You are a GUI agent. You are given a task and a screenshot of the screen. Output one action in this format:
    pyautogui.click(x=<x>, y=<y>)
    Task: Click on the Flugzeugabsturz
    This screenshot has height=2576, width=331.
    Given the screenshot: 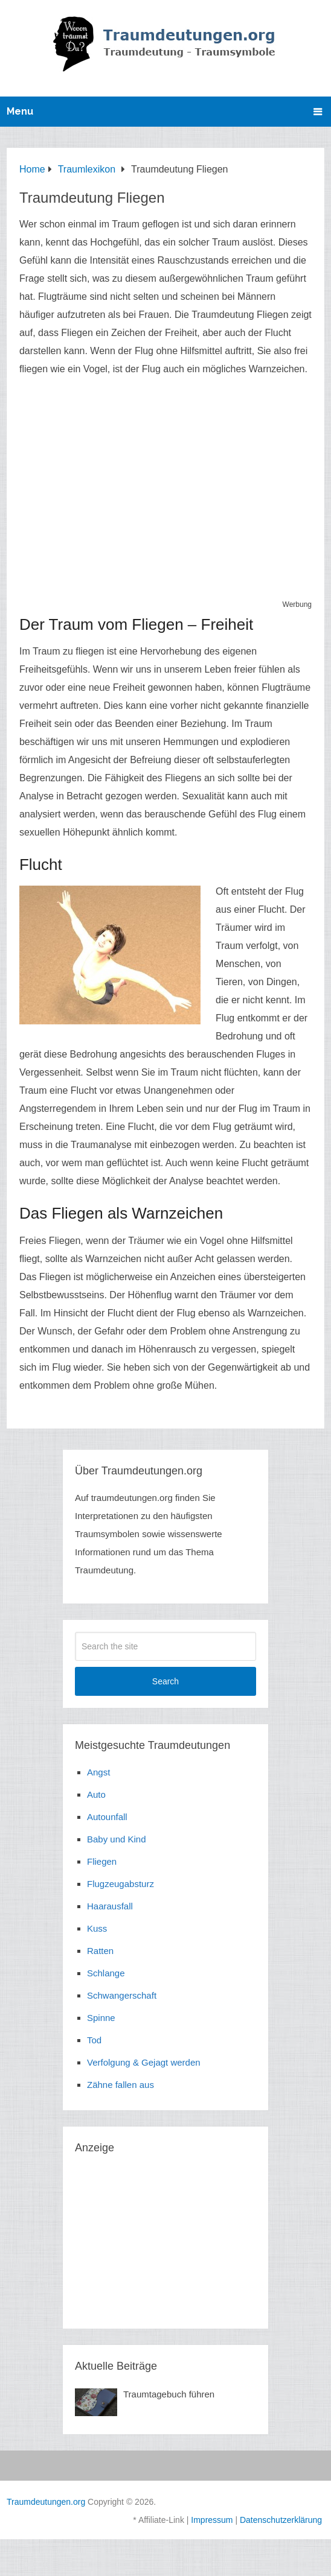 What is the action you would take?
    pyautogui.click(x=120, y=1884)
    